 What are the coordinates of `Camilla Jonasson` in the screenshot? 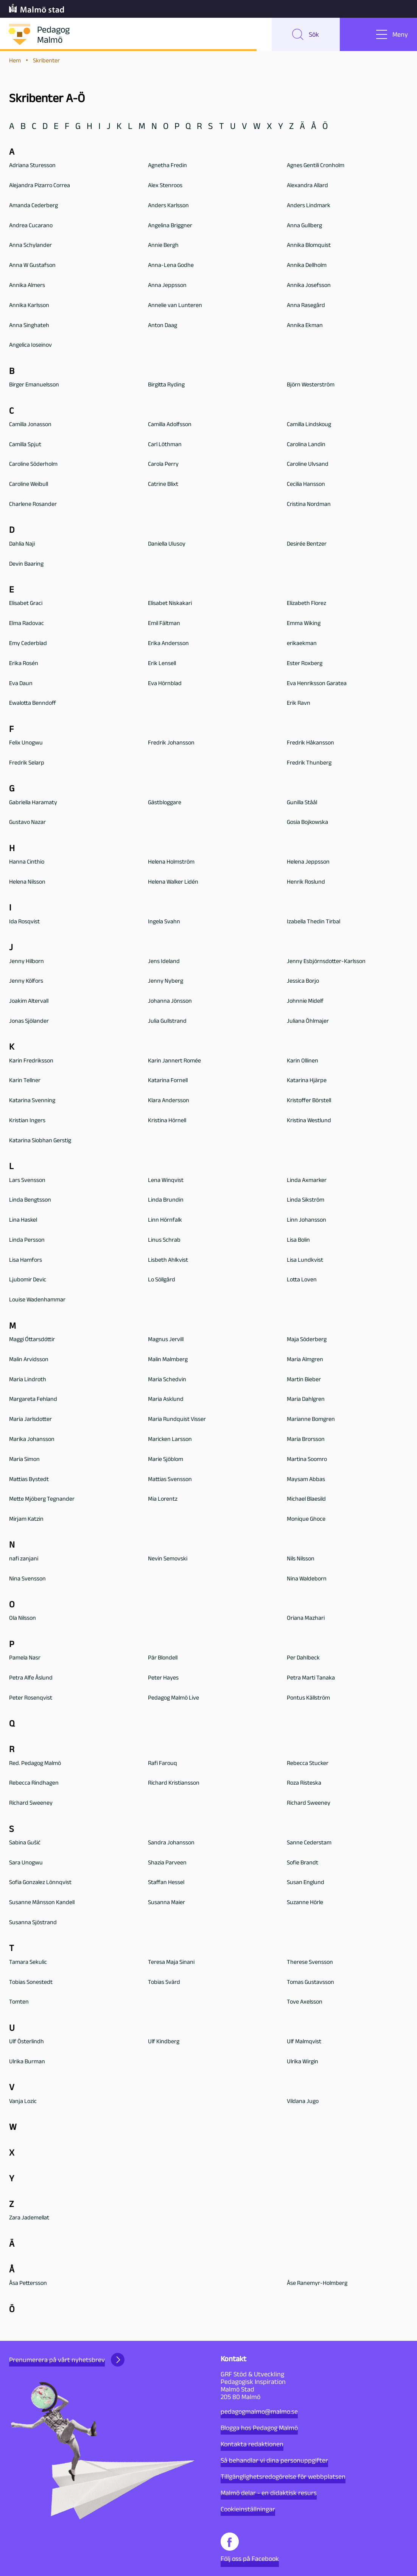 It's located at (30, 425).